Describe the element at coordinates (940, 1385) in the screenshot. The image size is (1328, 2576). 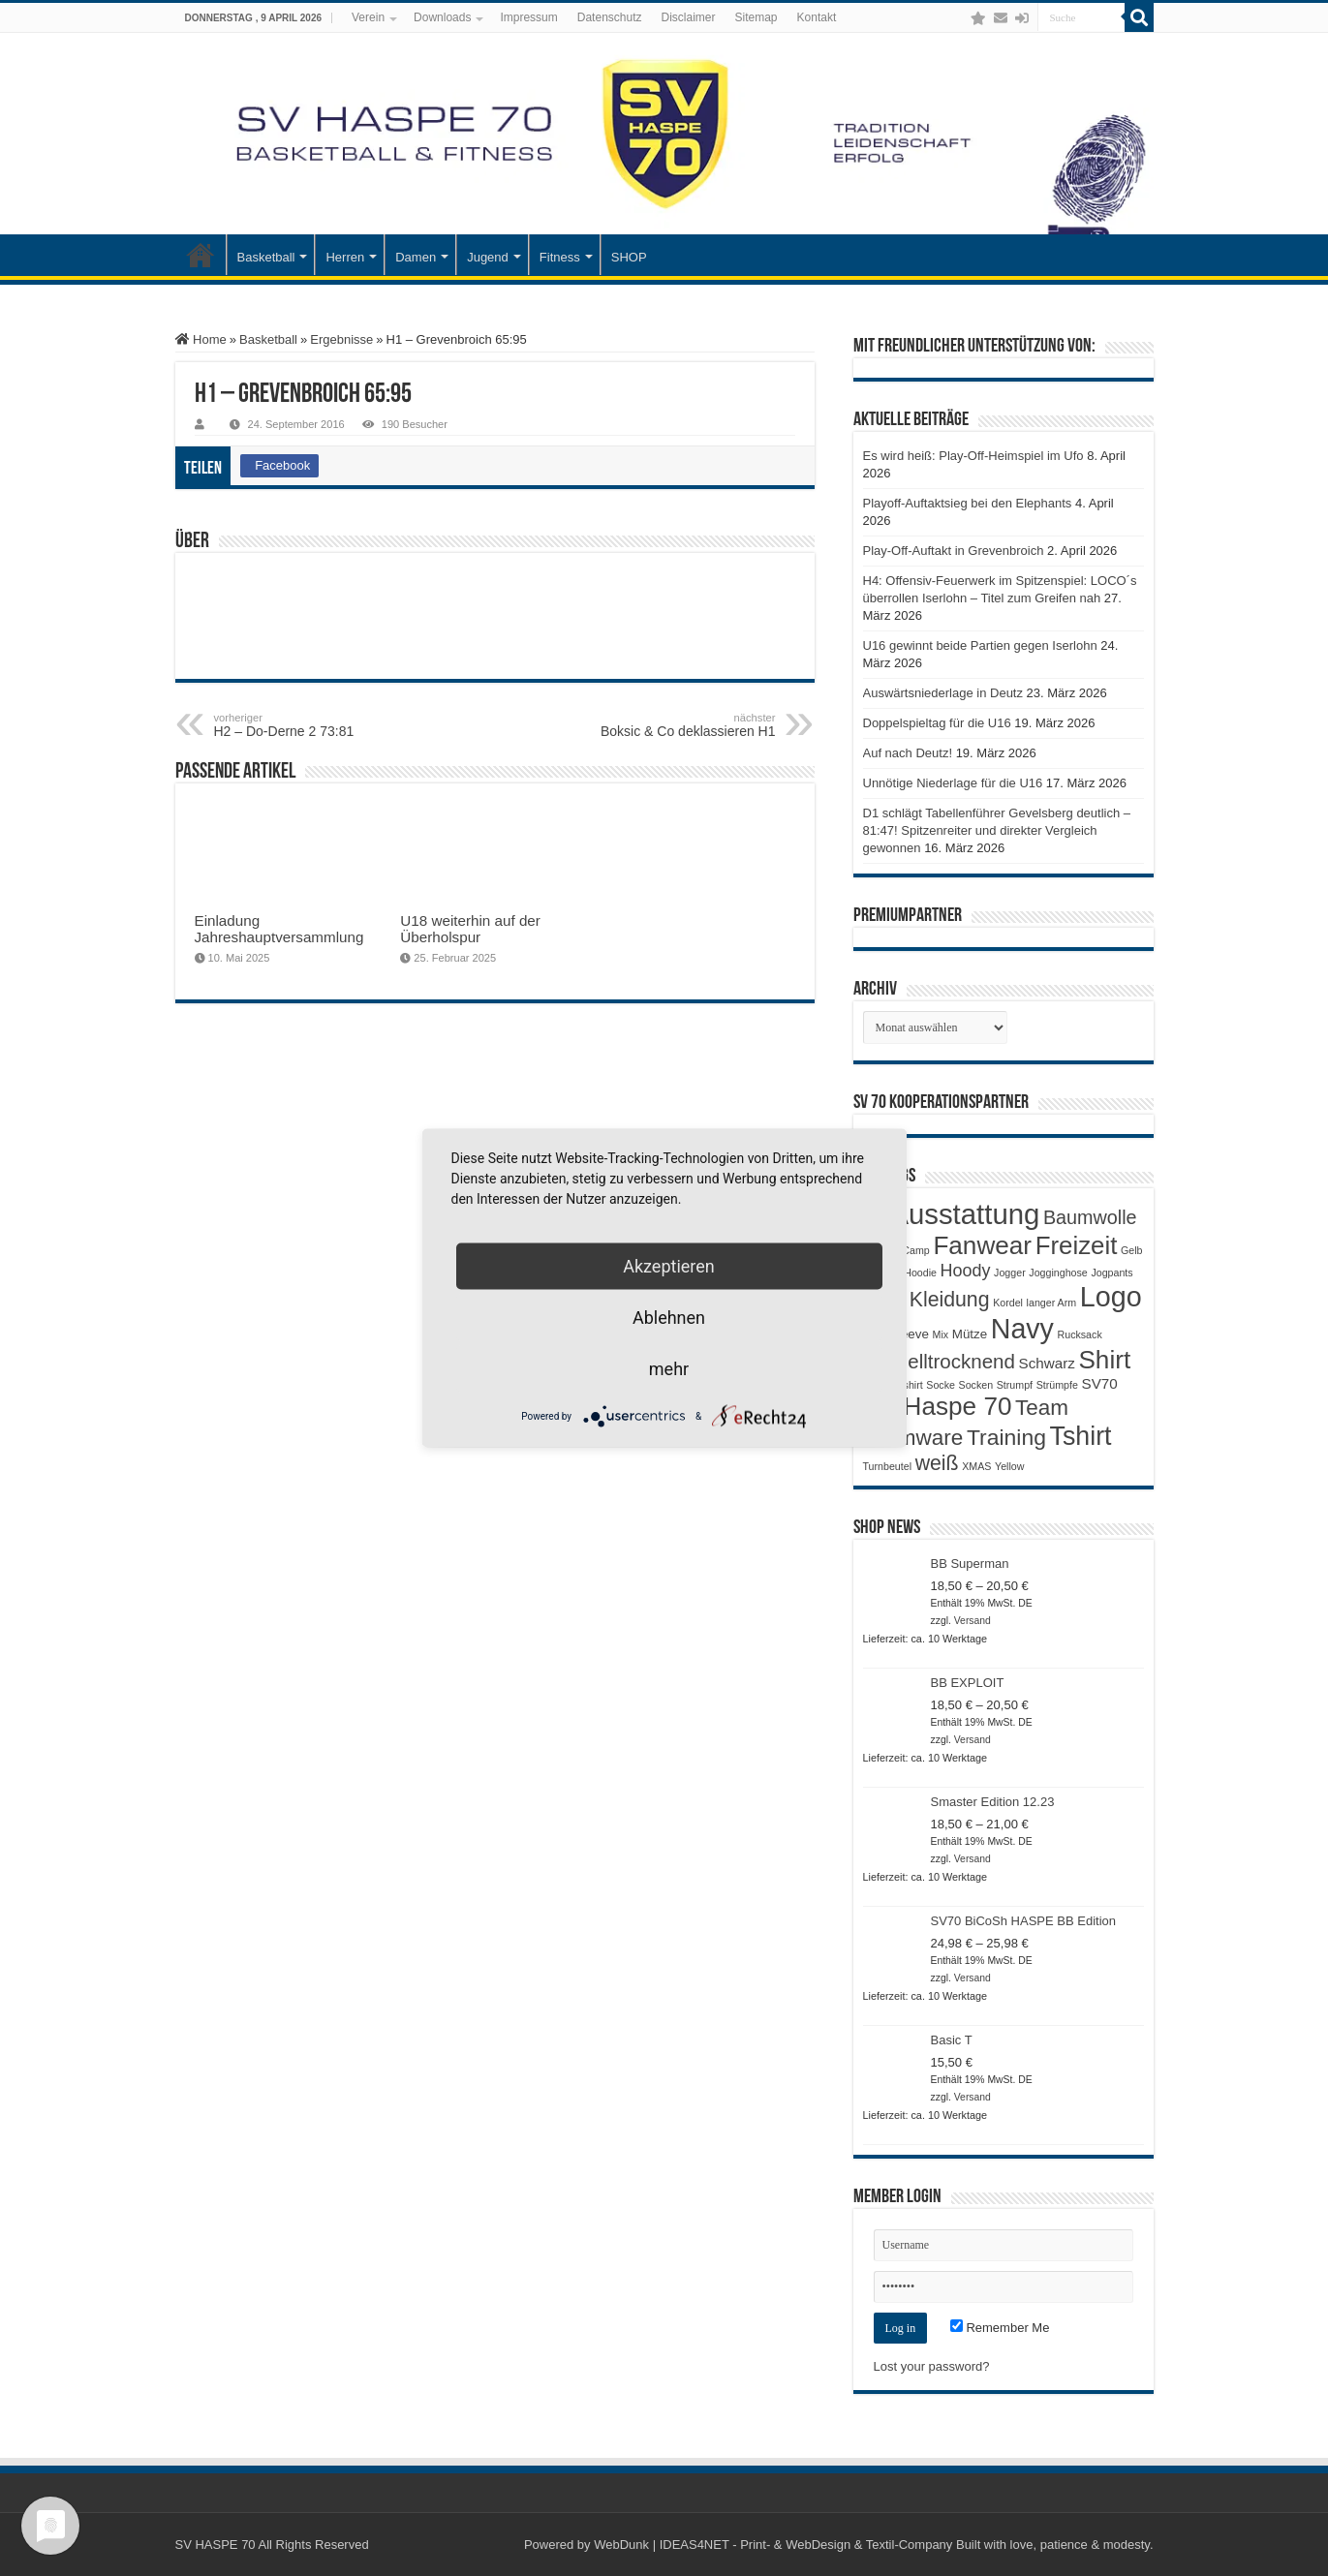
I see `Socke [Socke (1 Produkt)]` at that location.